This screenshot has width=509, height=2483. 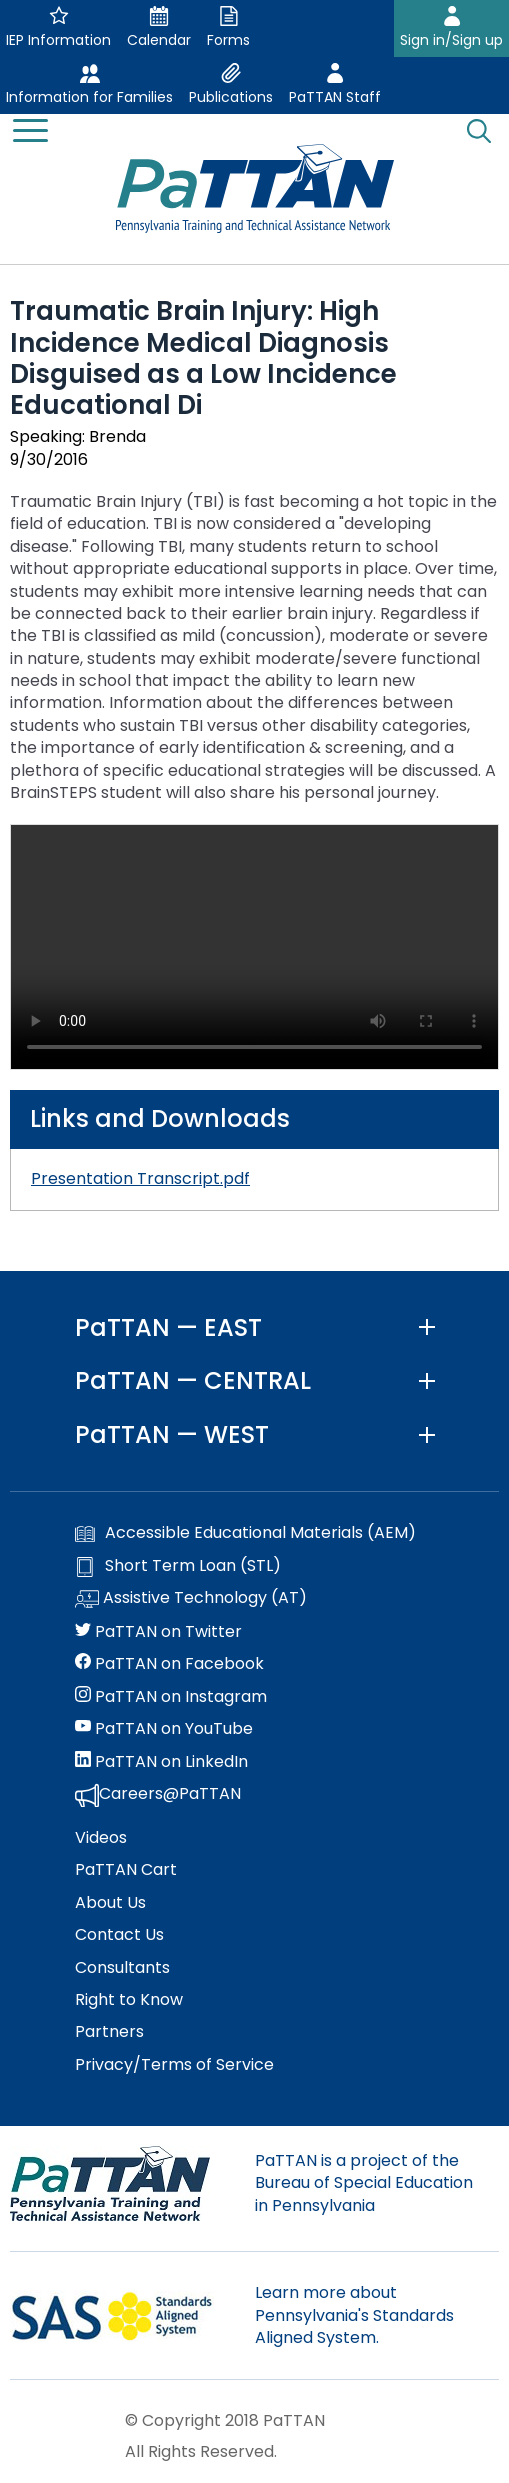 I want to click on Contact Us, so click(x=119, y=1935).